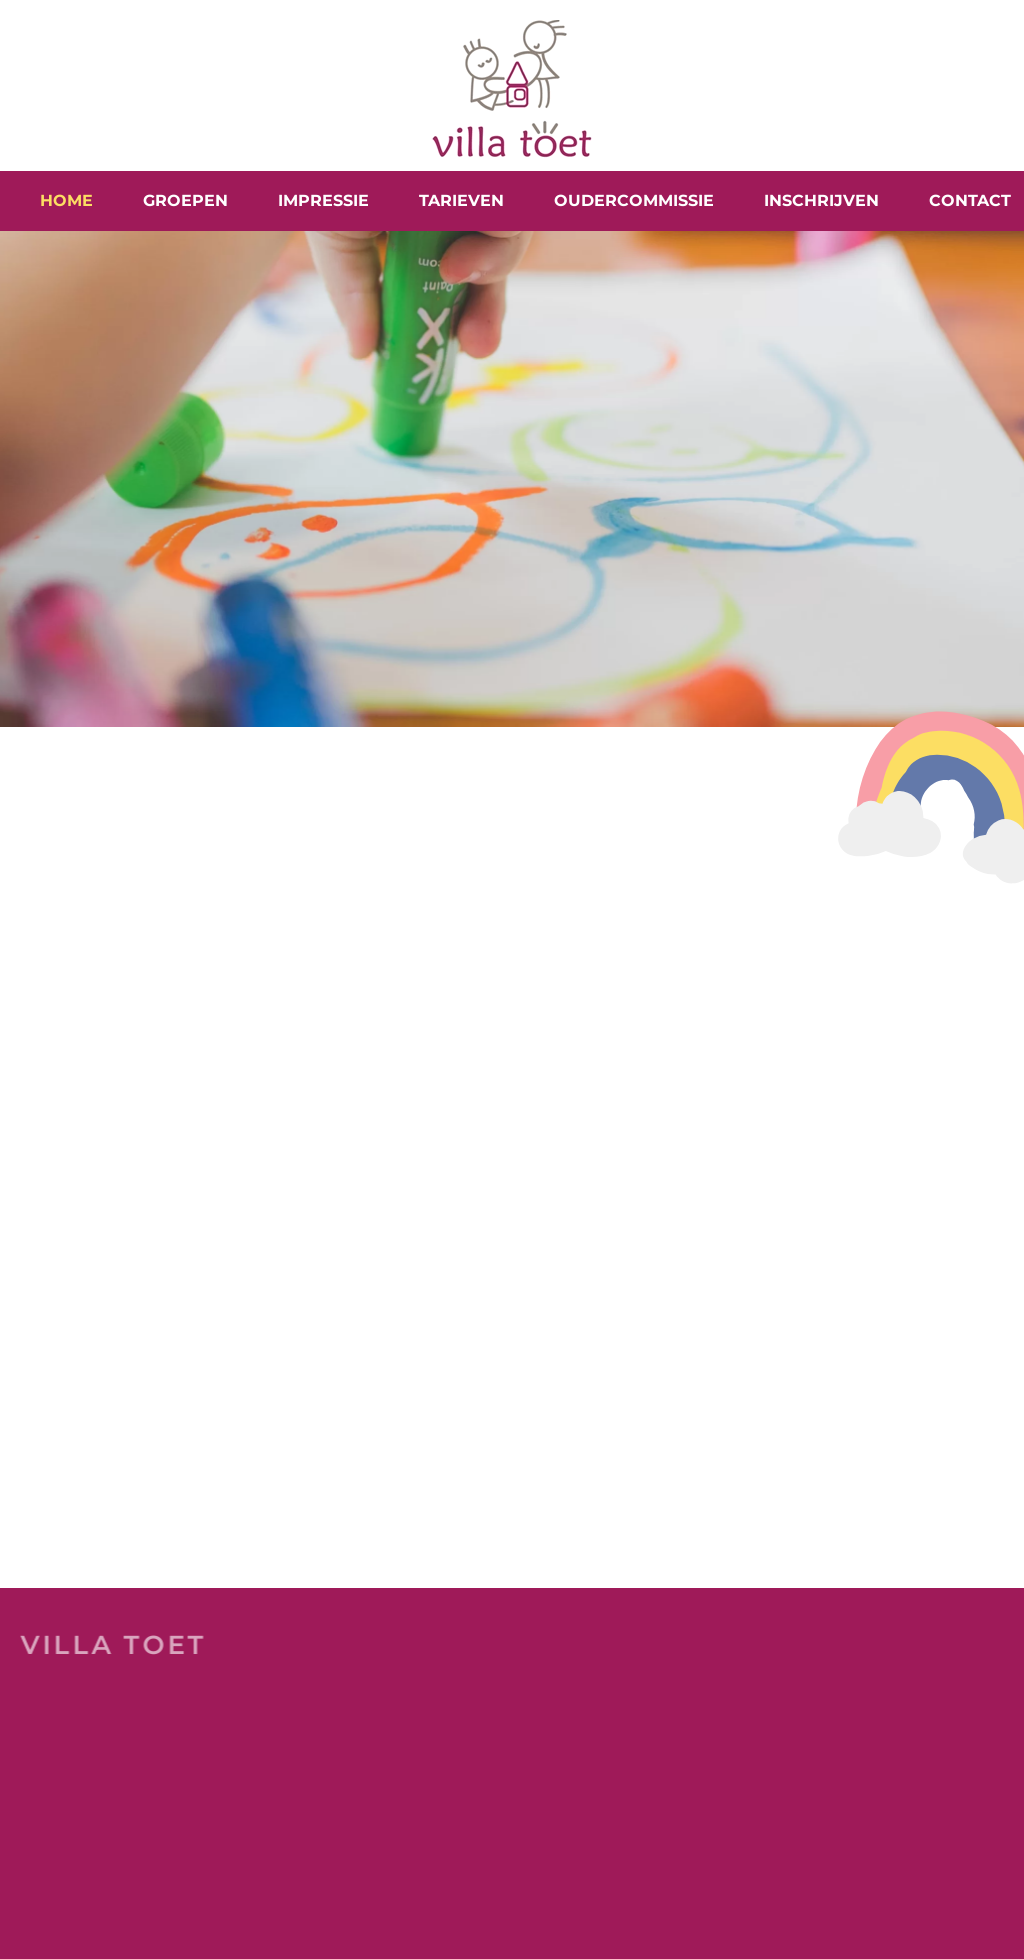 The width and height of the screenshot is (1024, 1959). What do you see at coordinates (461, 200) in the screenshot?
I see `Tarieven` at bounding box center [461, 200].